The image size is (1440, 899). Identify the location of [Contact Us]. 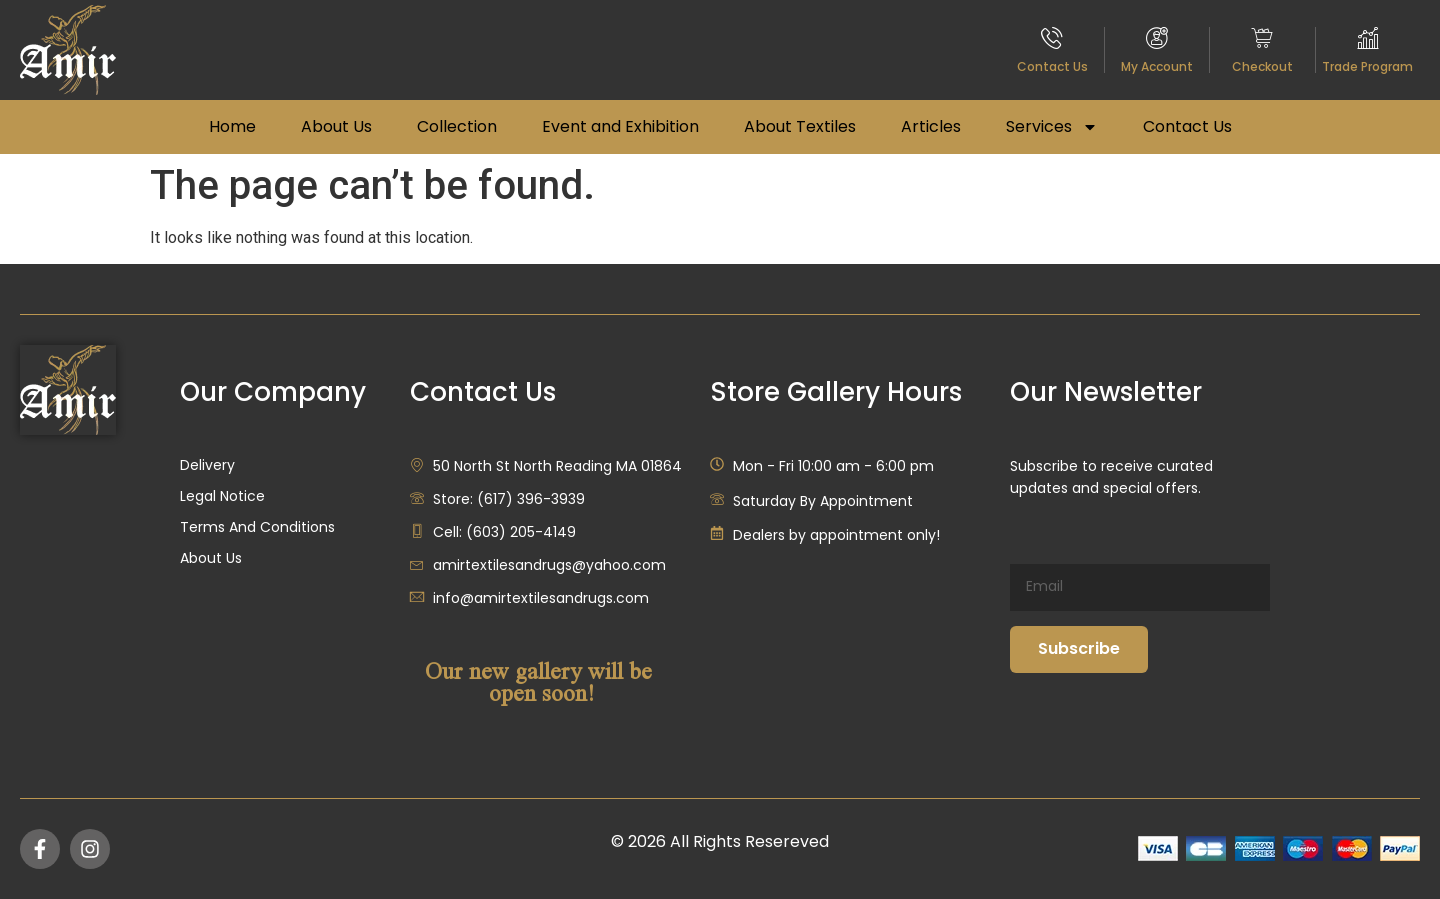
(1052, 38).